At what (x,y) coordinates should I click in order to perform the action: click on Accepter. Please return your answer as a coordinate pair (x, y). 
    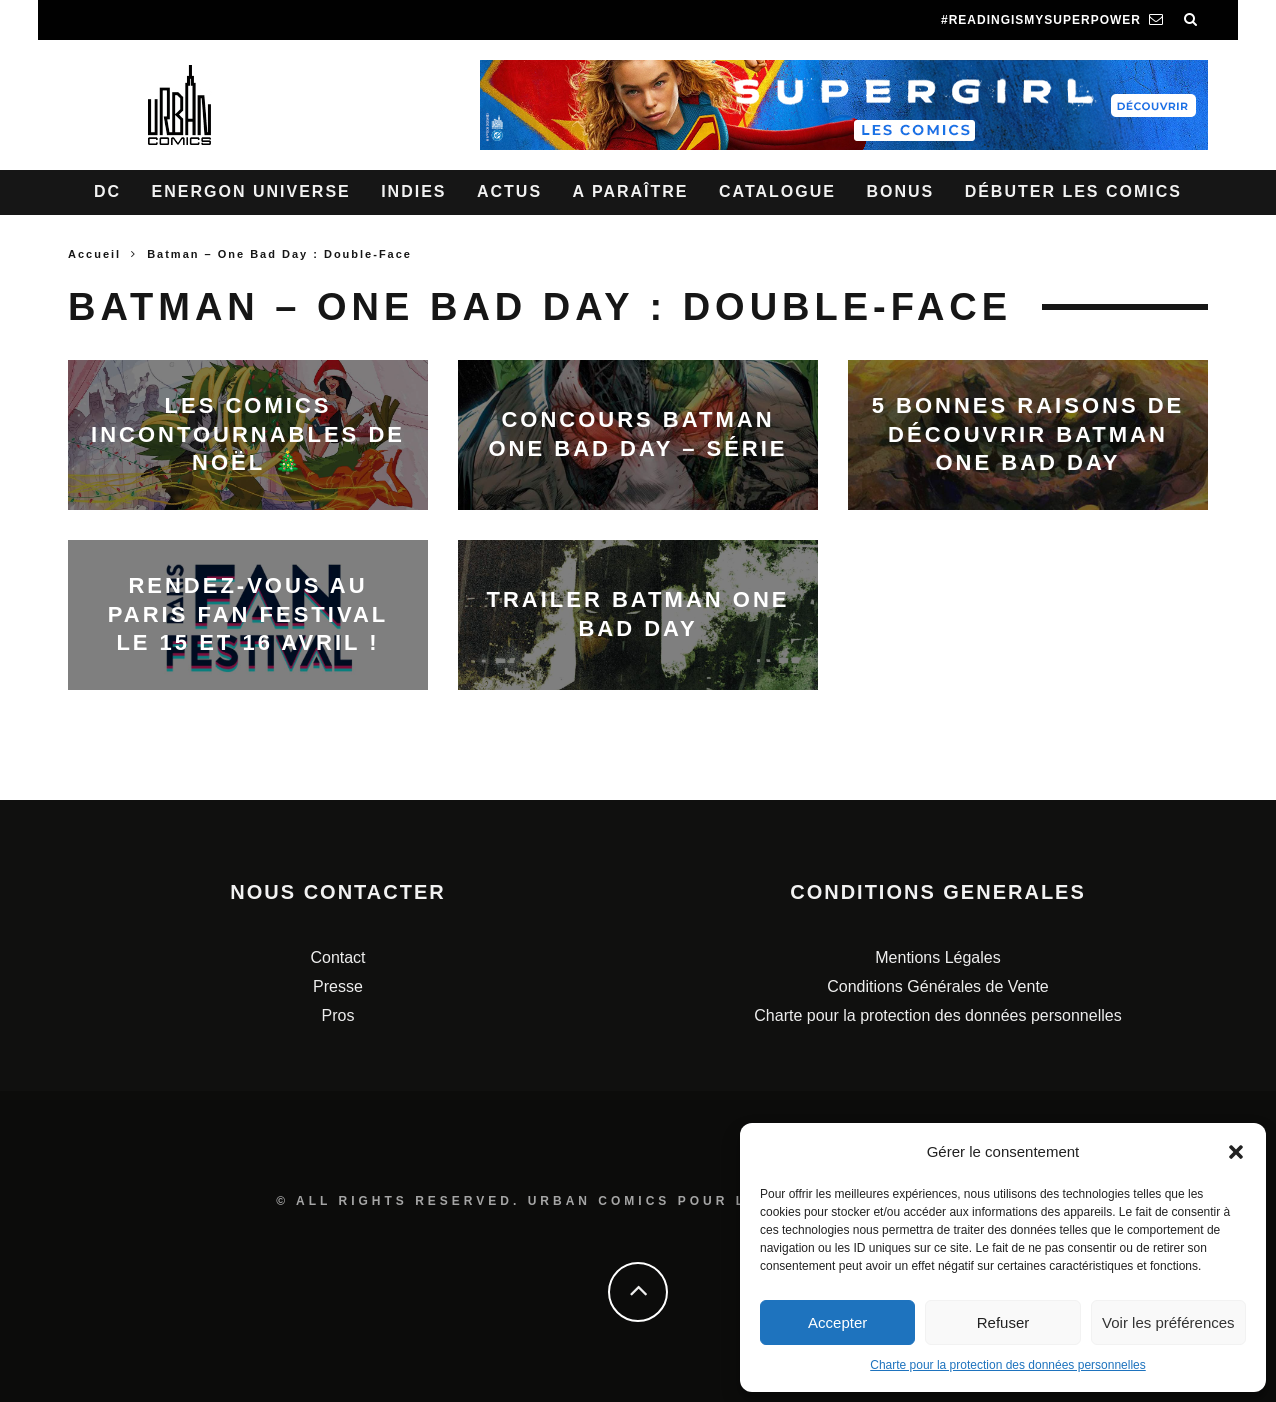
    Looking at the image, I should click on (837, 1322).